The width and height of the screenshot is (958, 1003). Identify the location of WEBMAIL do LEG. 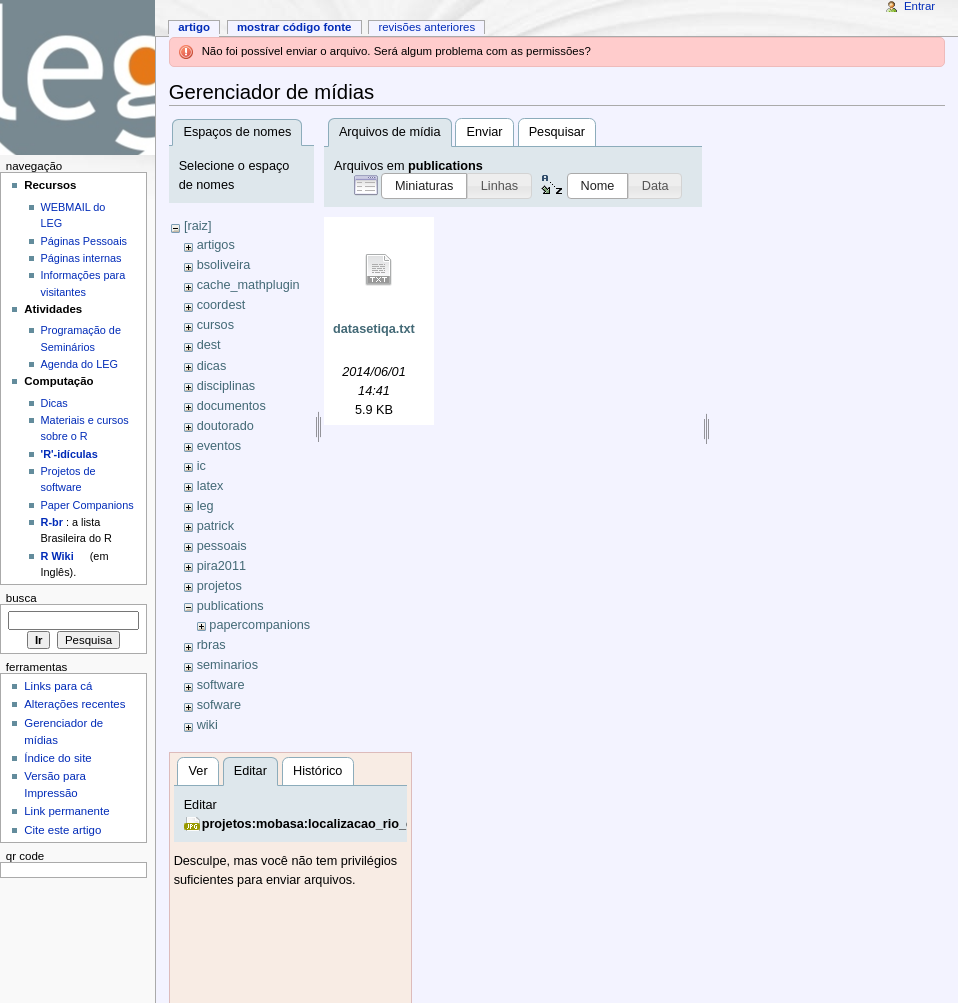
(73, 215).